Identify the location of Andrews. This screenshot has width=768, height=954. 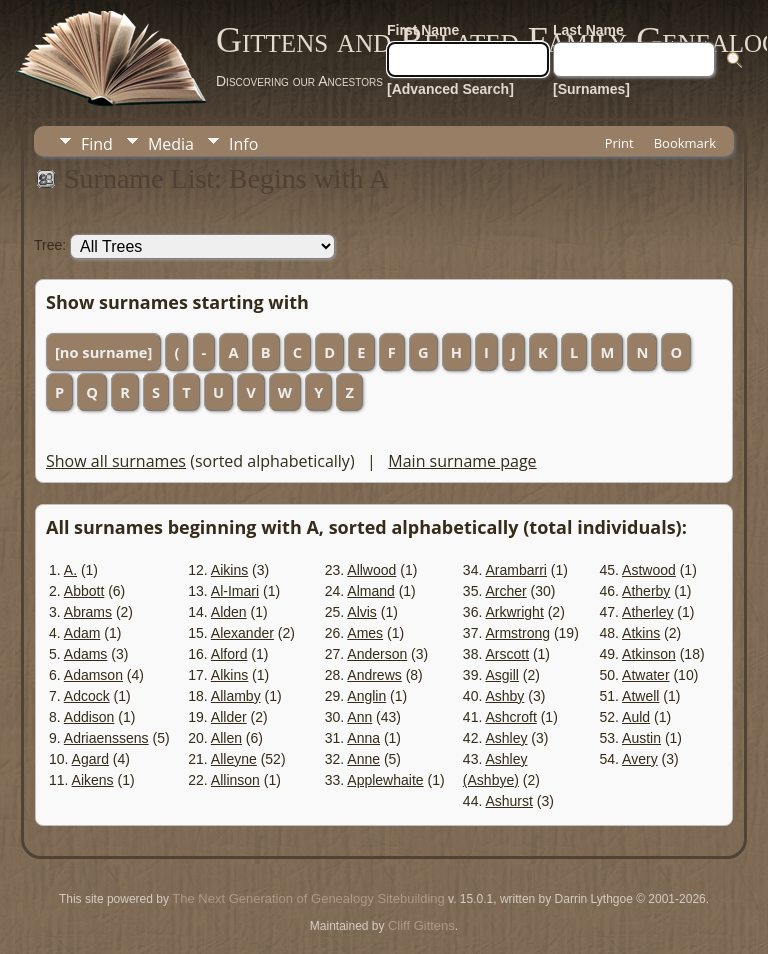
(374, 675).